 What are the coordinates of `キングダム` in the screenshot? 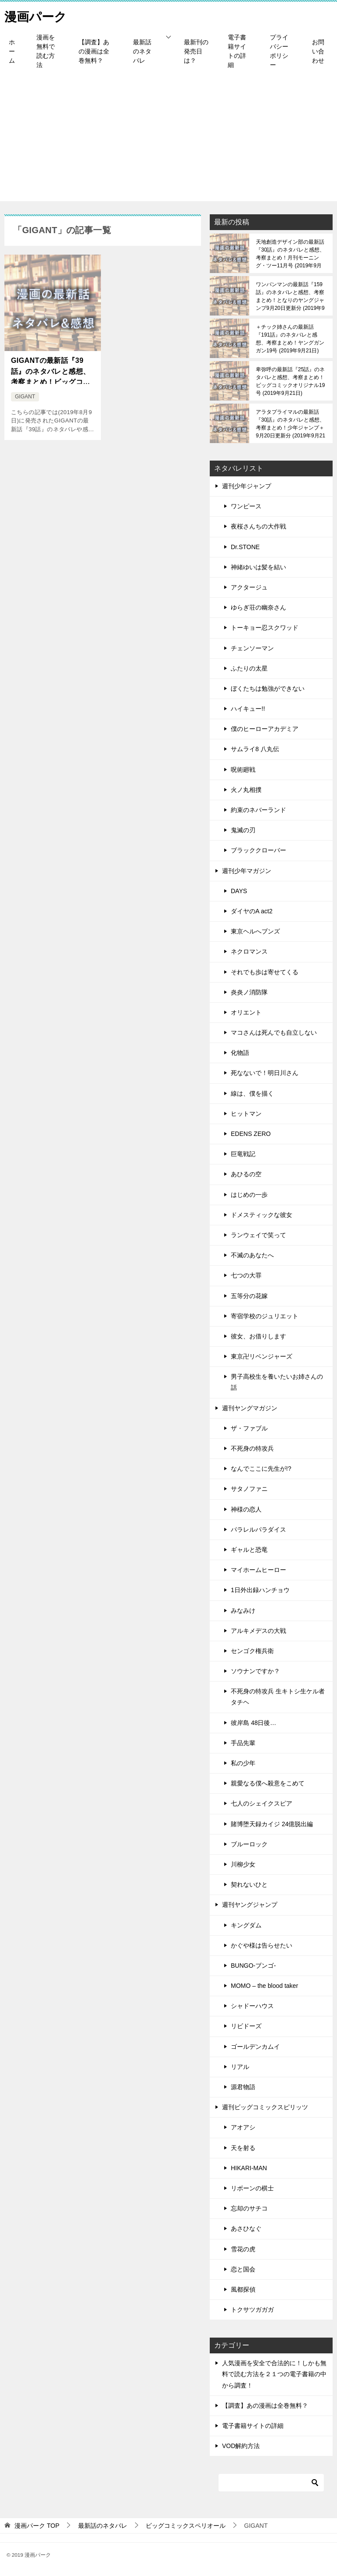 It's located at (246, 1925).